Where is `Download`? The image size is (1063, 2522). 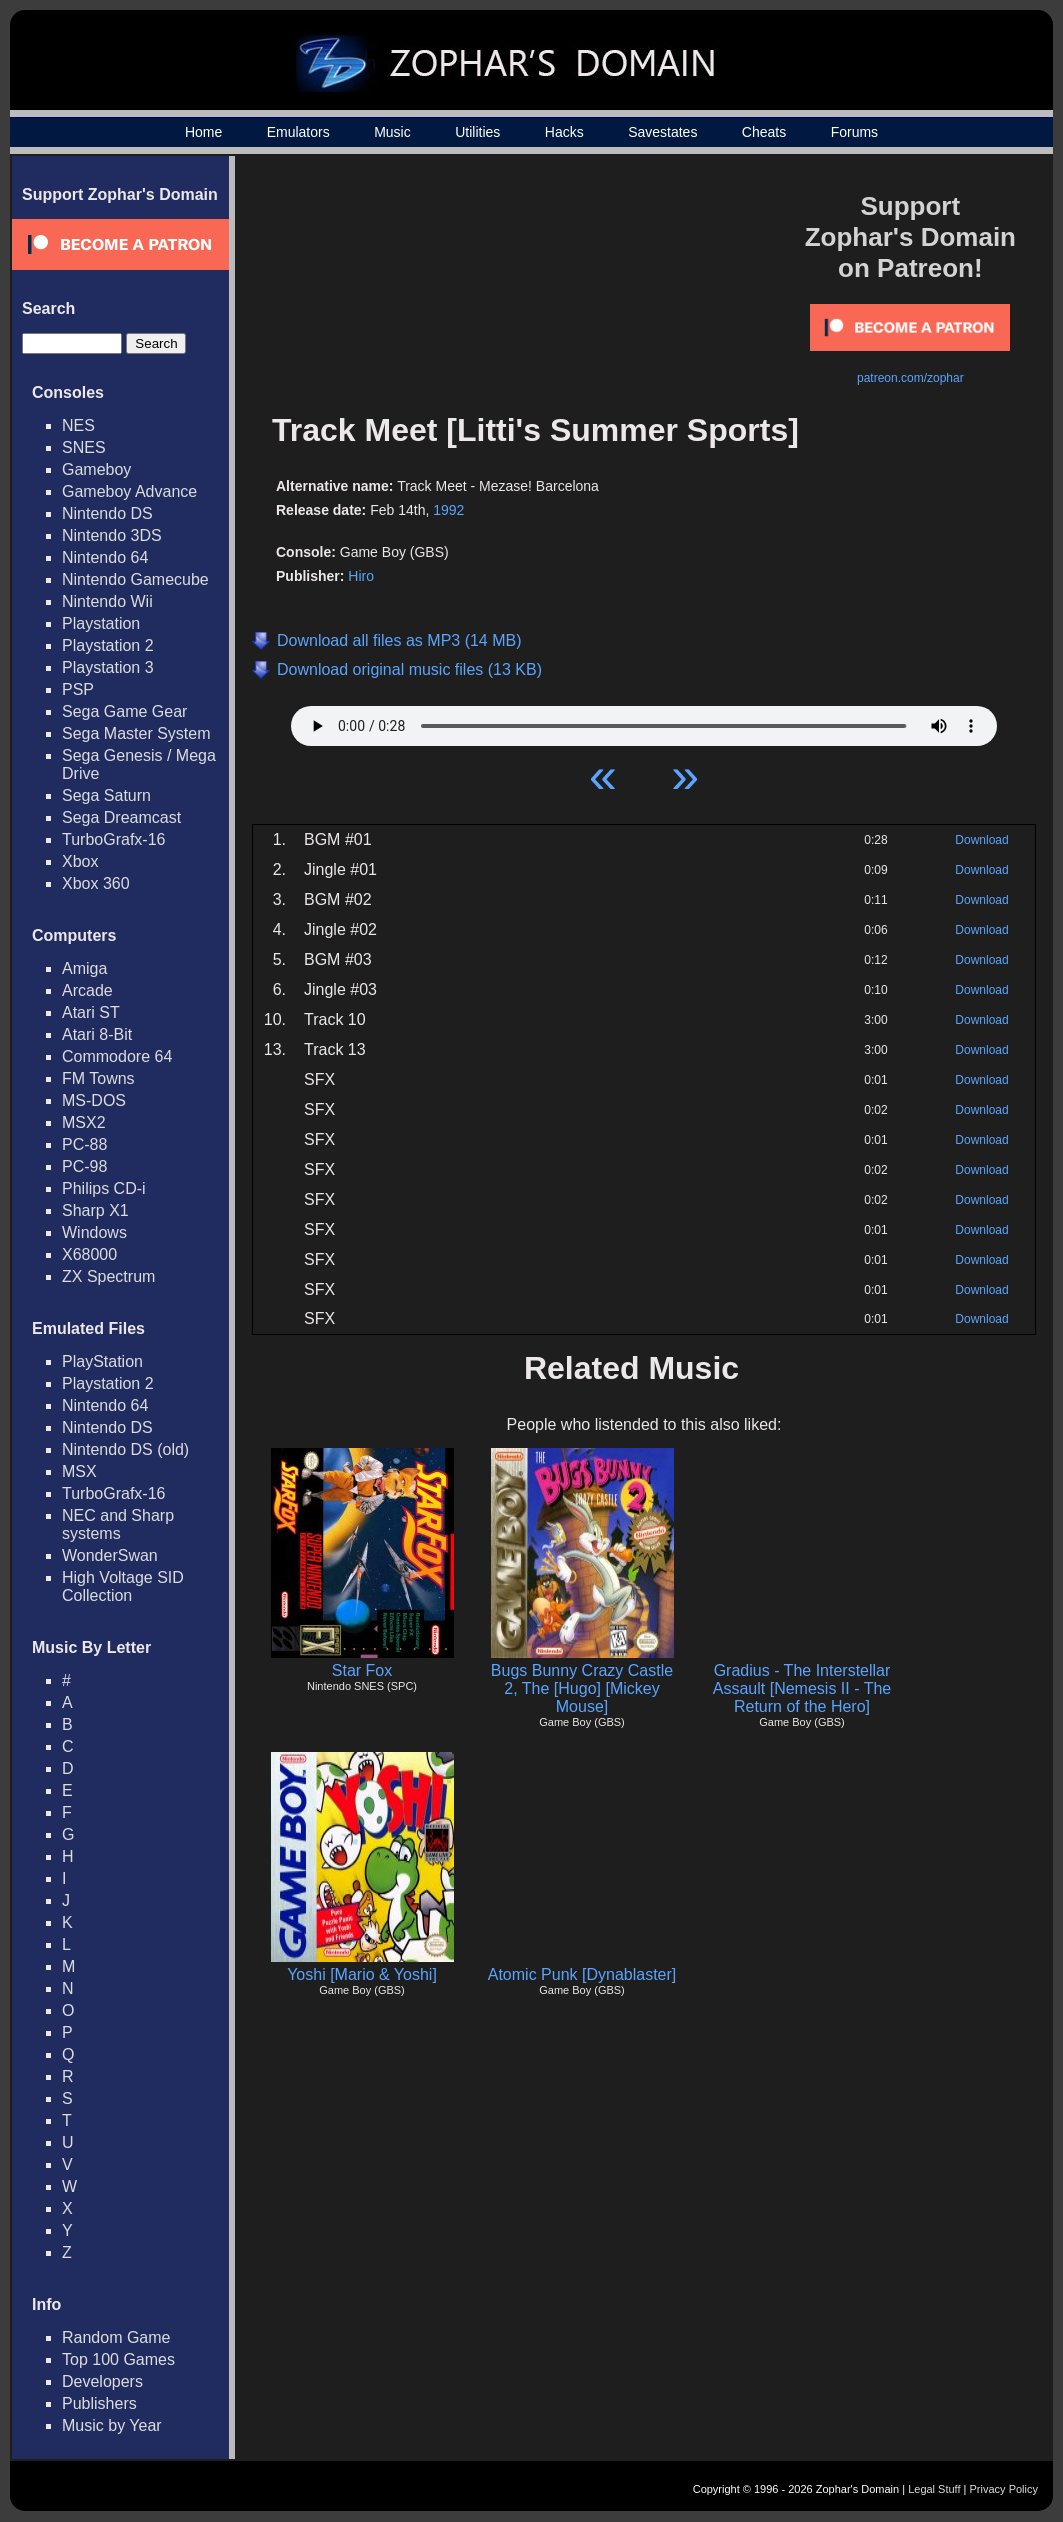
Download is located at coordinates (981, 840).